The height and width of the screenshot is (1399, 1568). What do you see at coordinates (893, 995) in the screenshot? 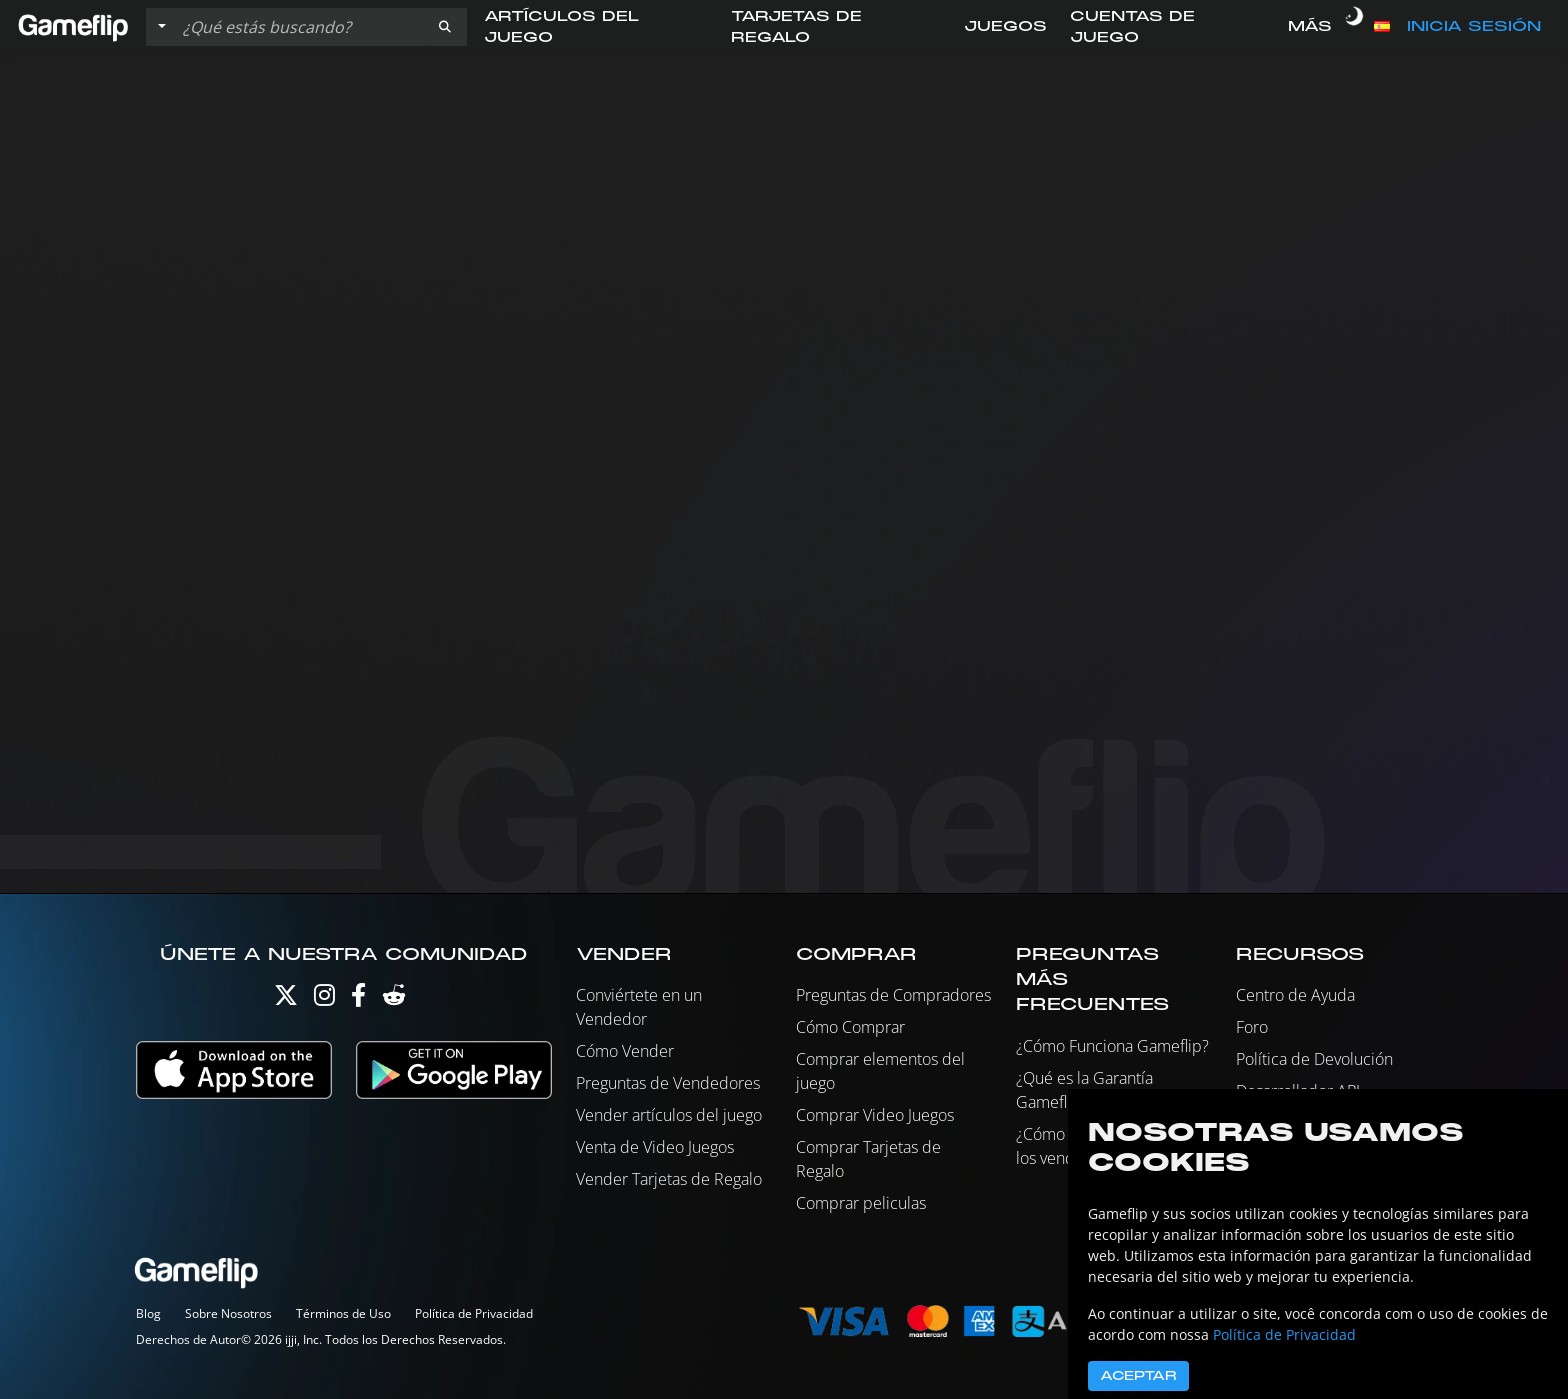
I see `Preguntas de Compradores` at bounding box center [893, 995].